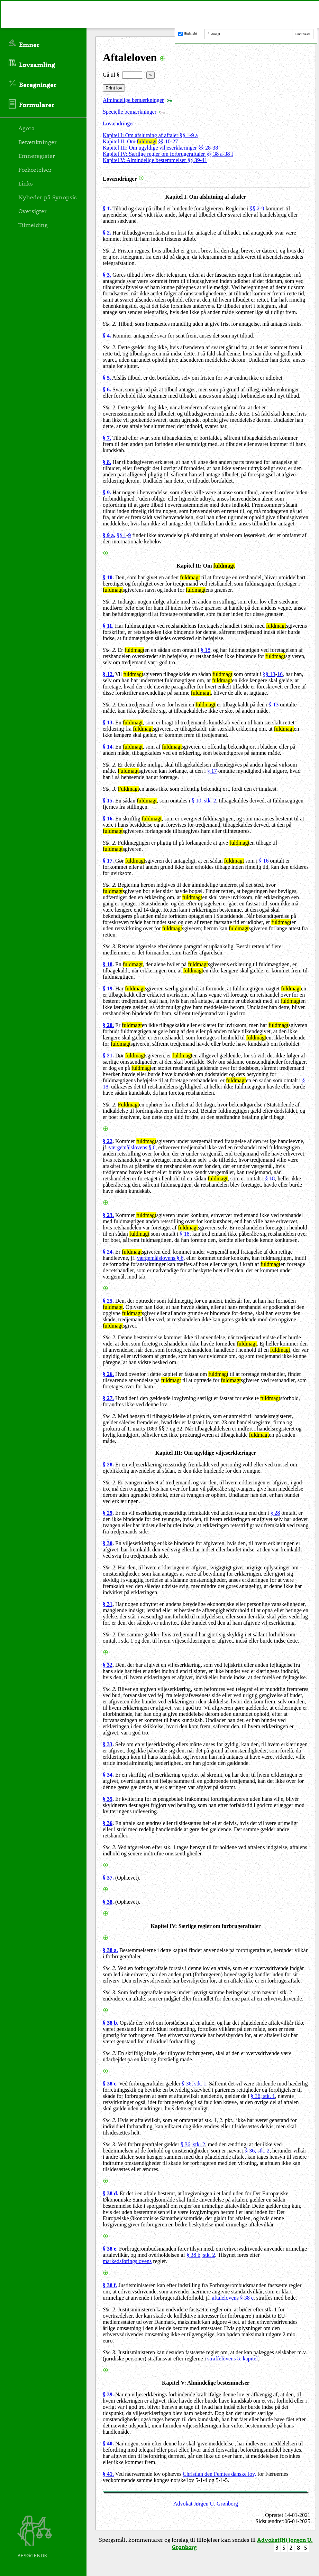  What do you see at coordinates (108, 988) in the screenshot?
I see `§ 19.` at bounding box center [108, 988].